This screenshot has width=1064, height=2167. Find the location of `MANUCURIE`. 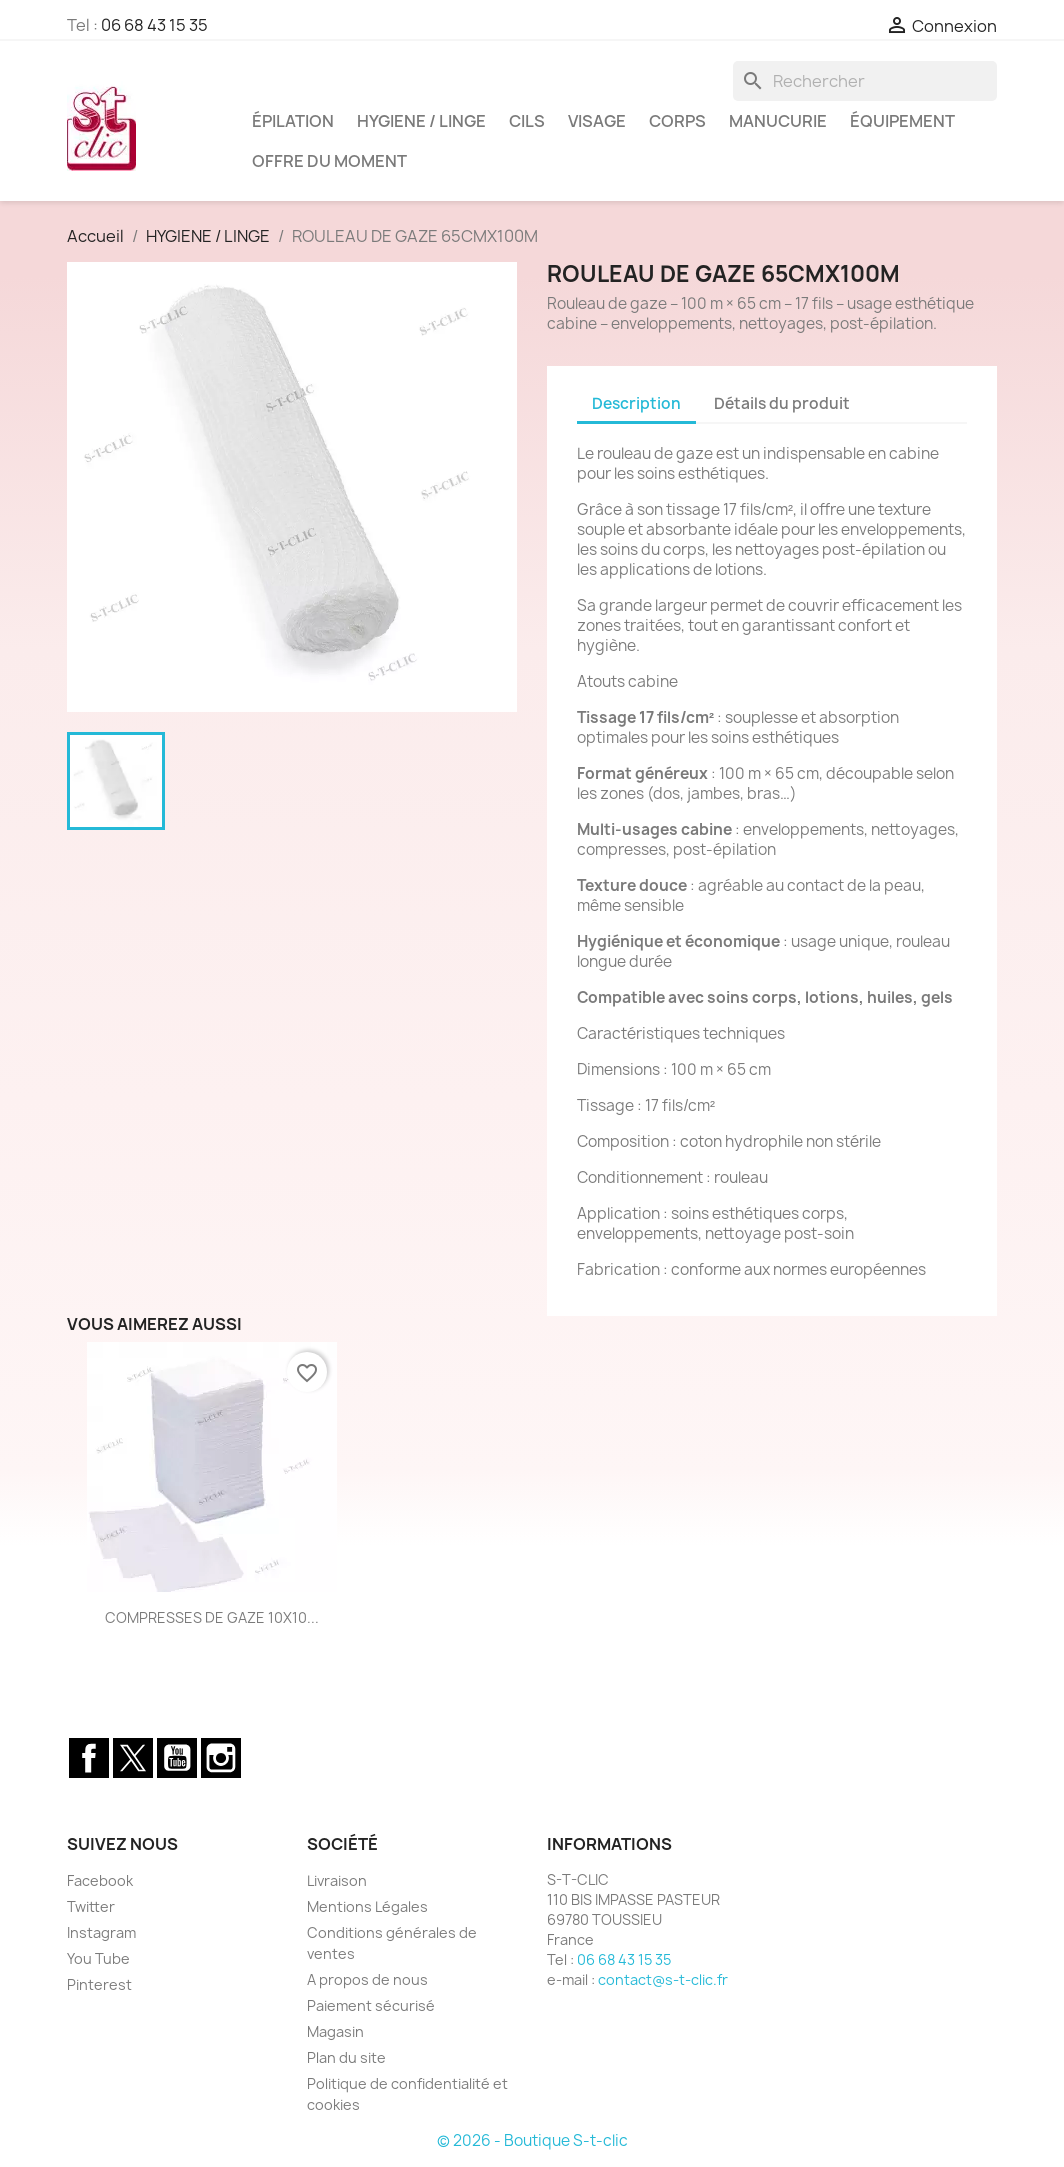

MANUCURIE is located at coordinates (778, 121).